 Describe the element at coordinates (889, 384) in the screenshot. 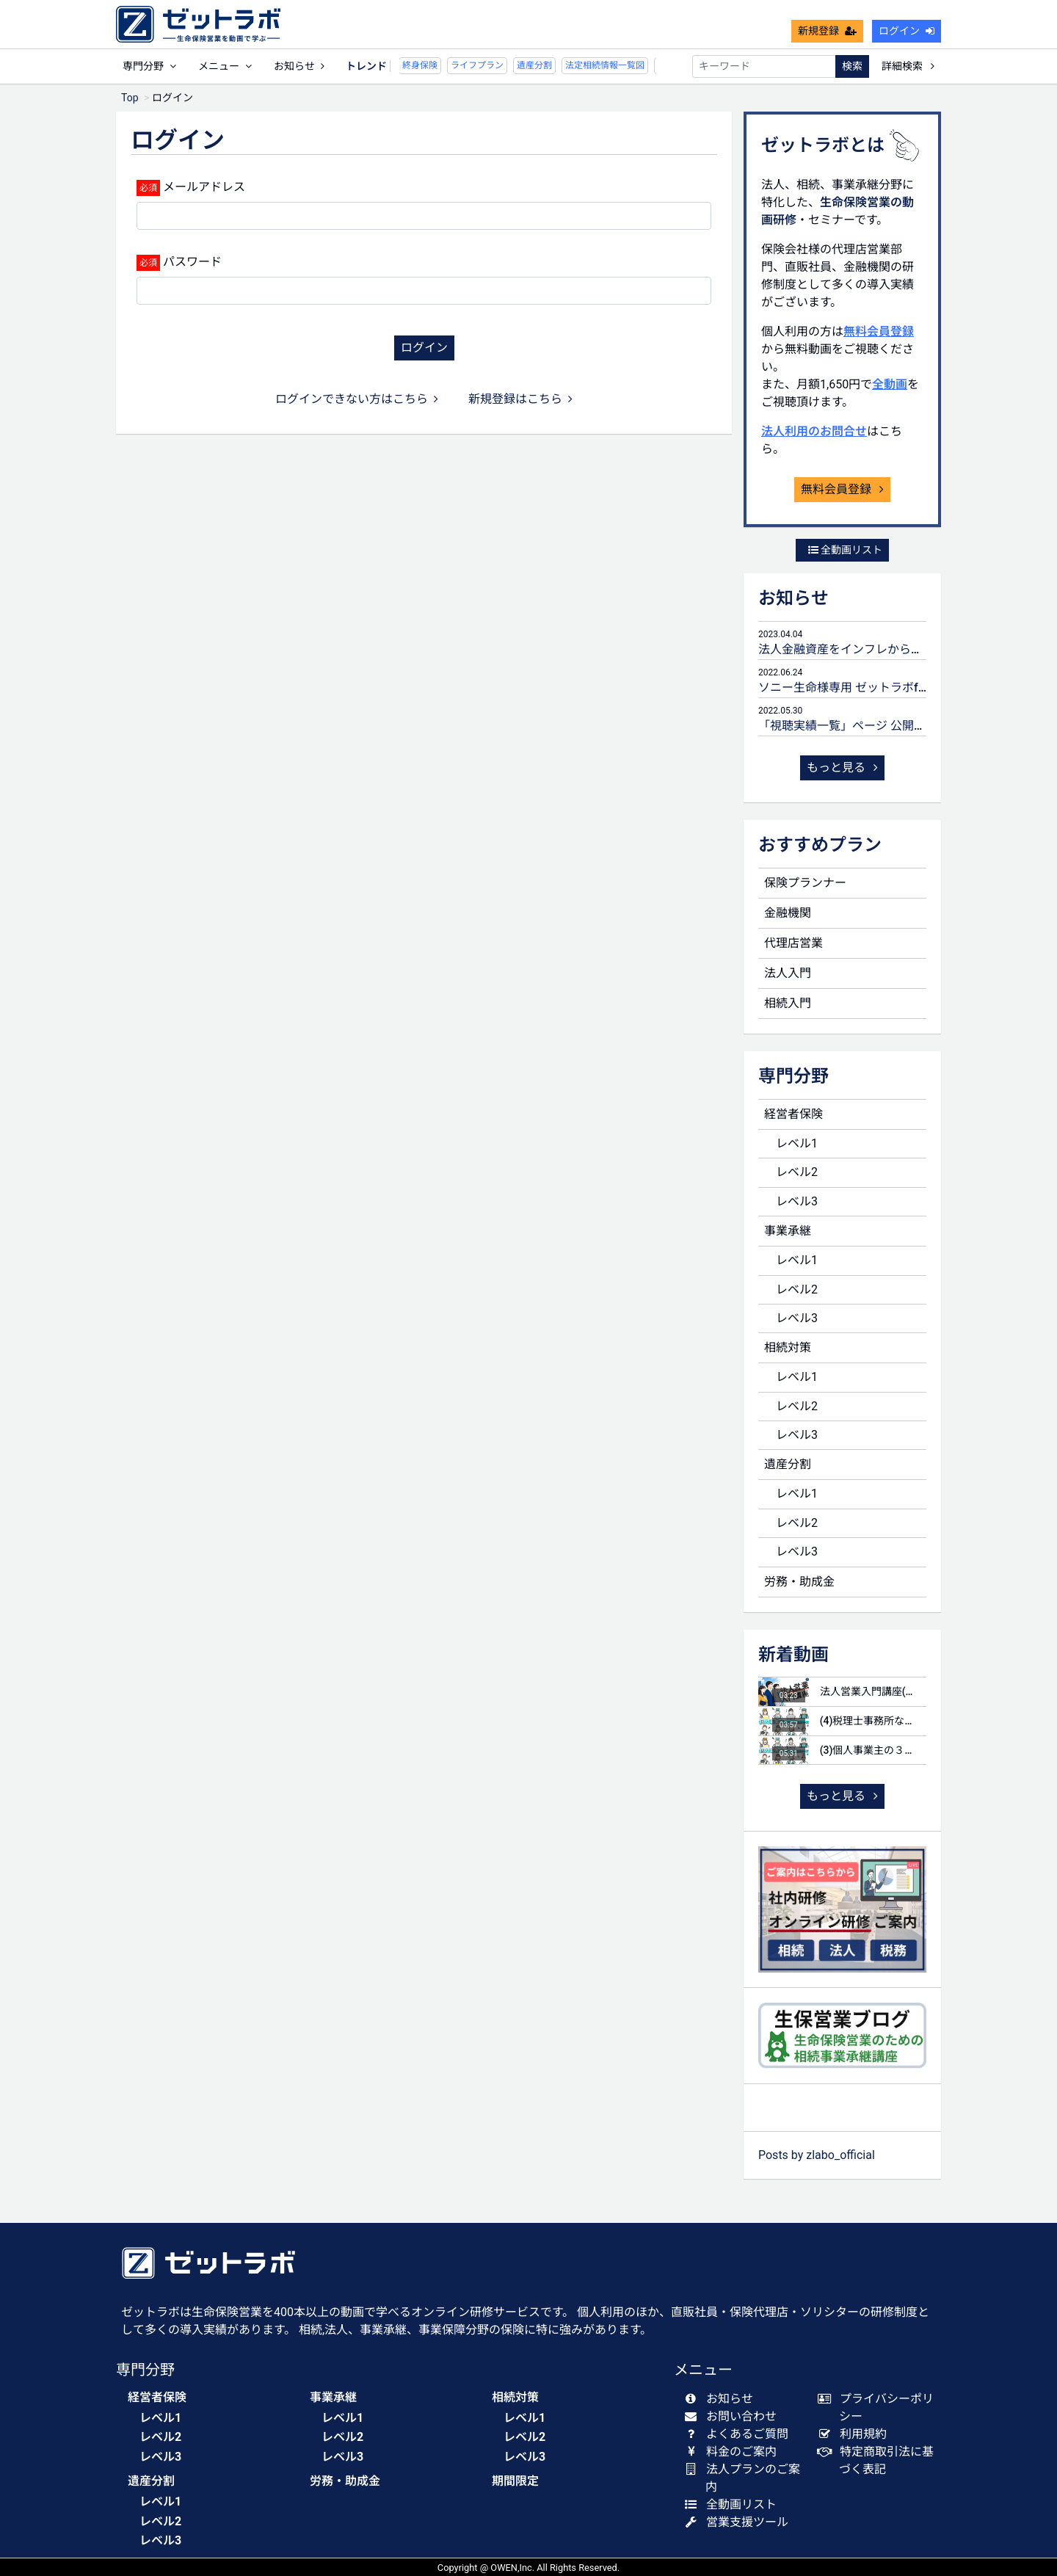

I see `全動画` at that location.